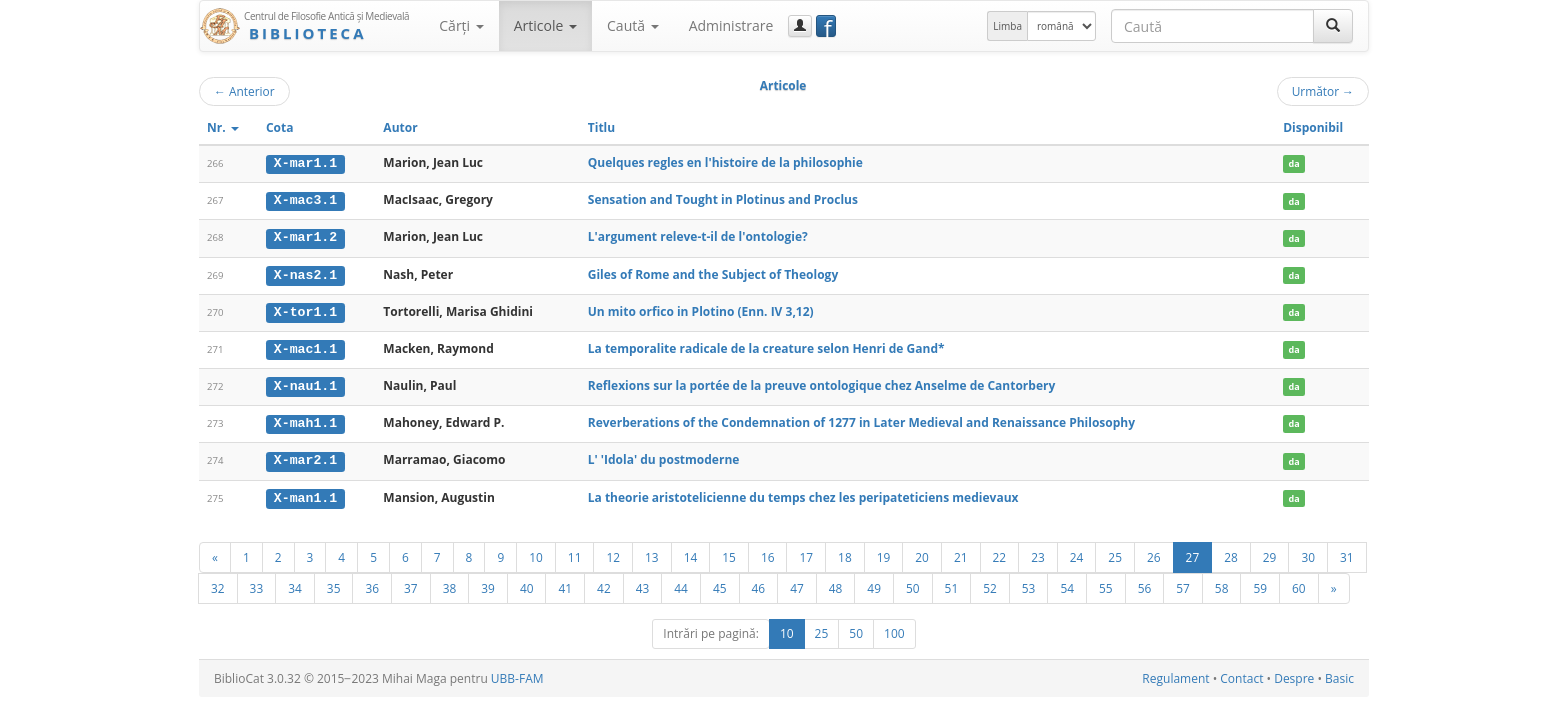 Image resolution: width=1568 pixels, height=720 pixels. Describe the element at coordinates (1077, 553) in the screenshot. I see `24` at that location.